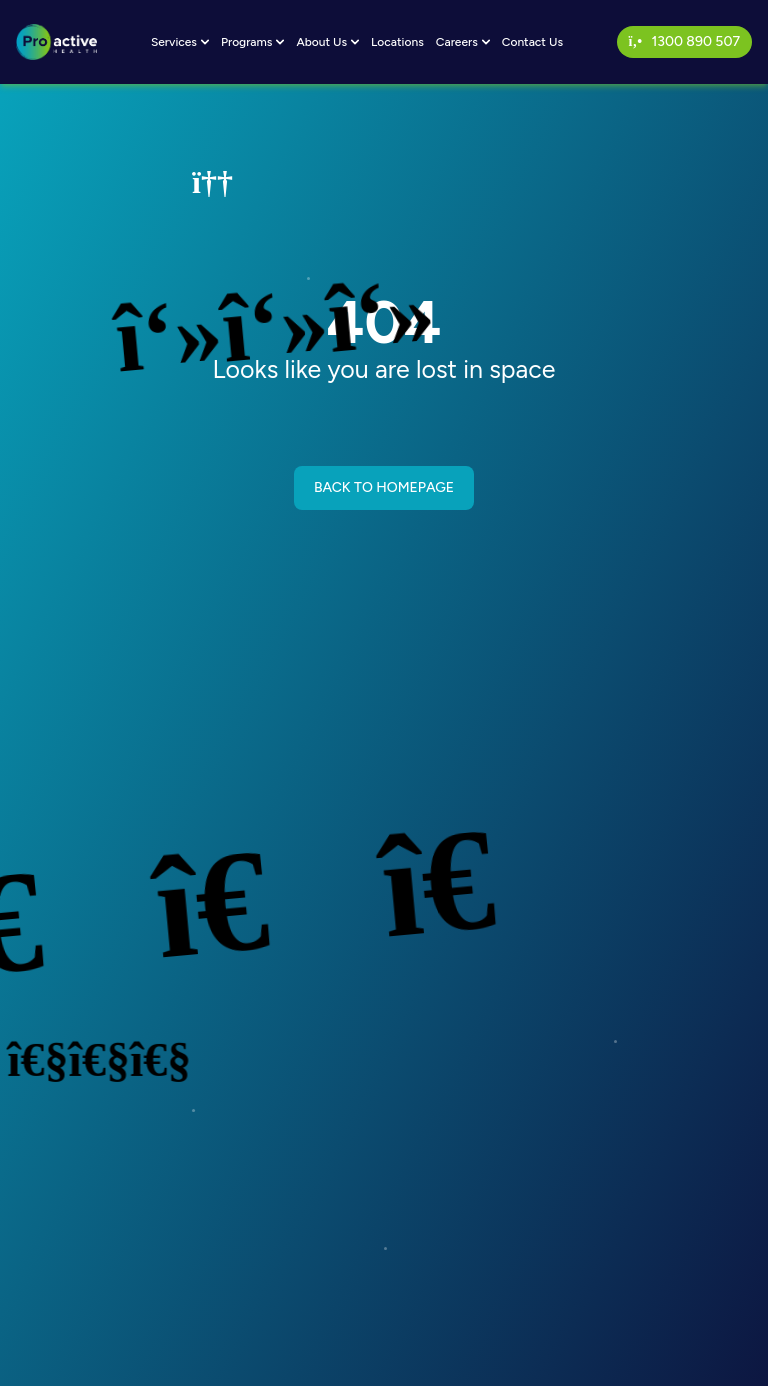 Image resolution: width=768 pixels, height=1386 pixels. I want to click on Services, so click(180, 42).